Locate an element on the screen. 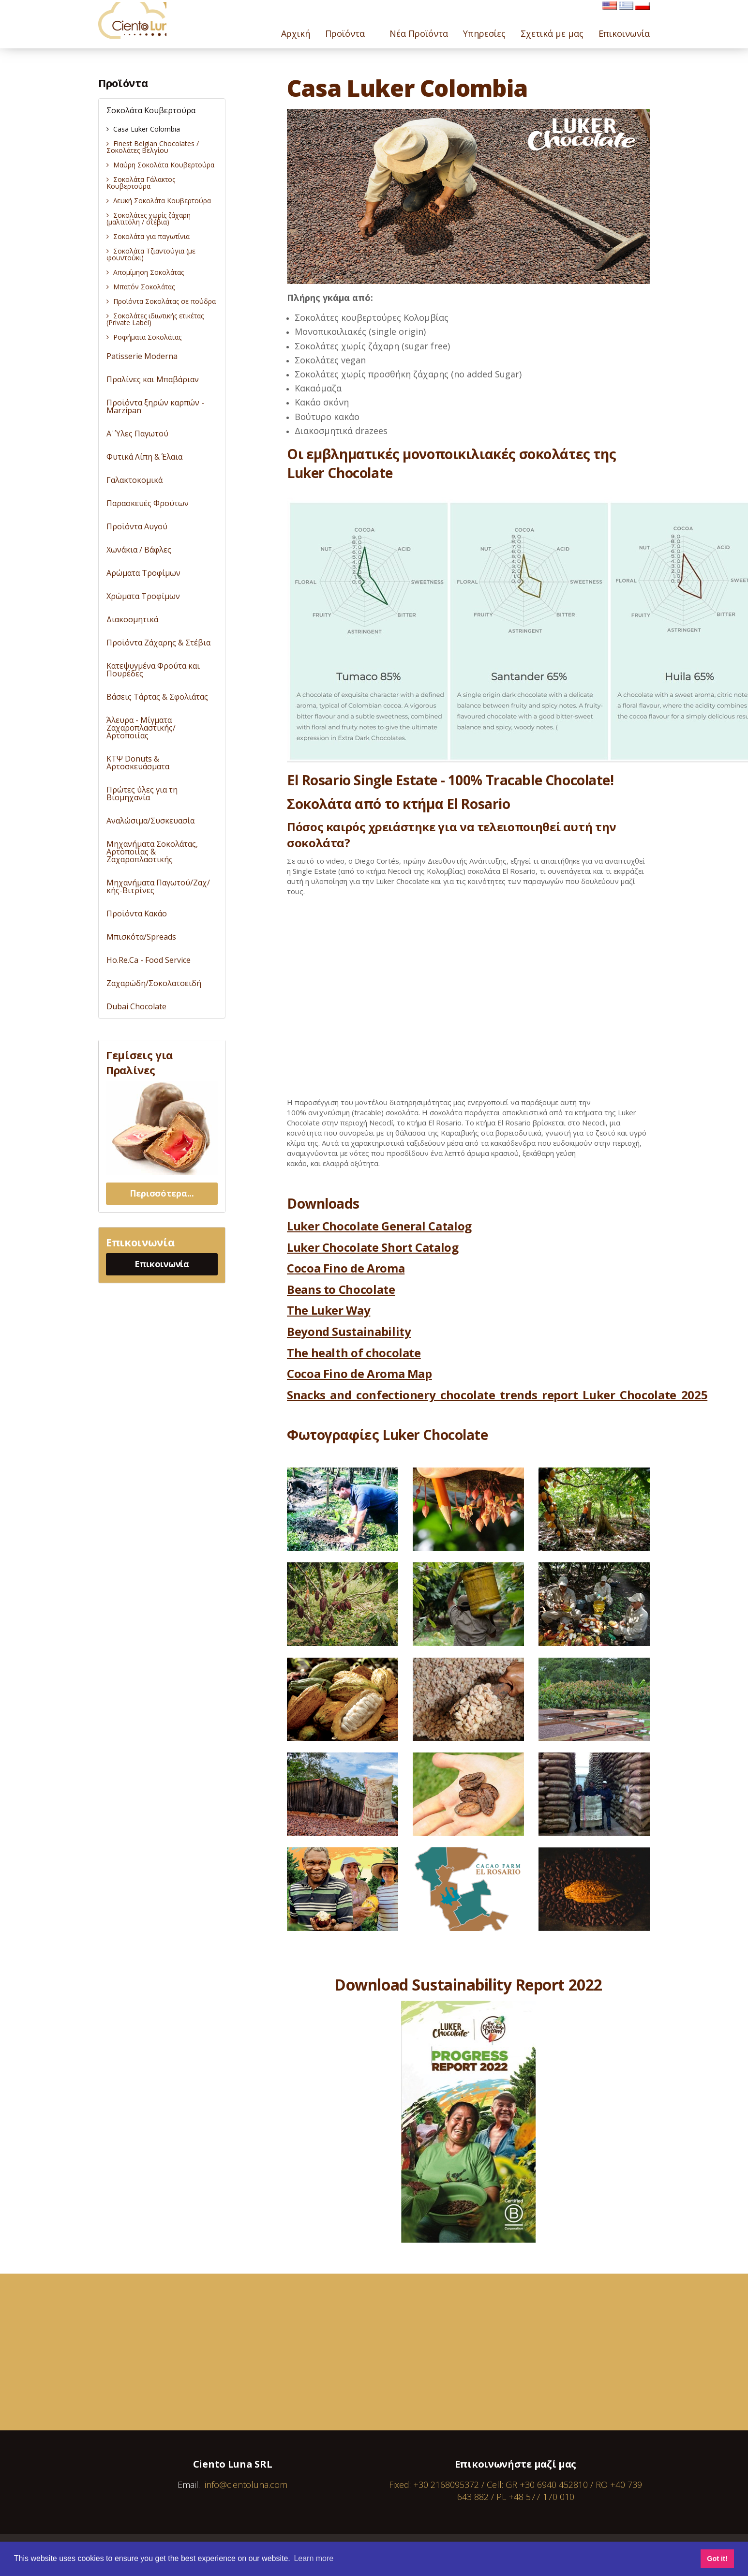 Image resolution: width=748 pixels, height=2576 pixels. info@cientoluna.com is located at coordinates (246, 2484).